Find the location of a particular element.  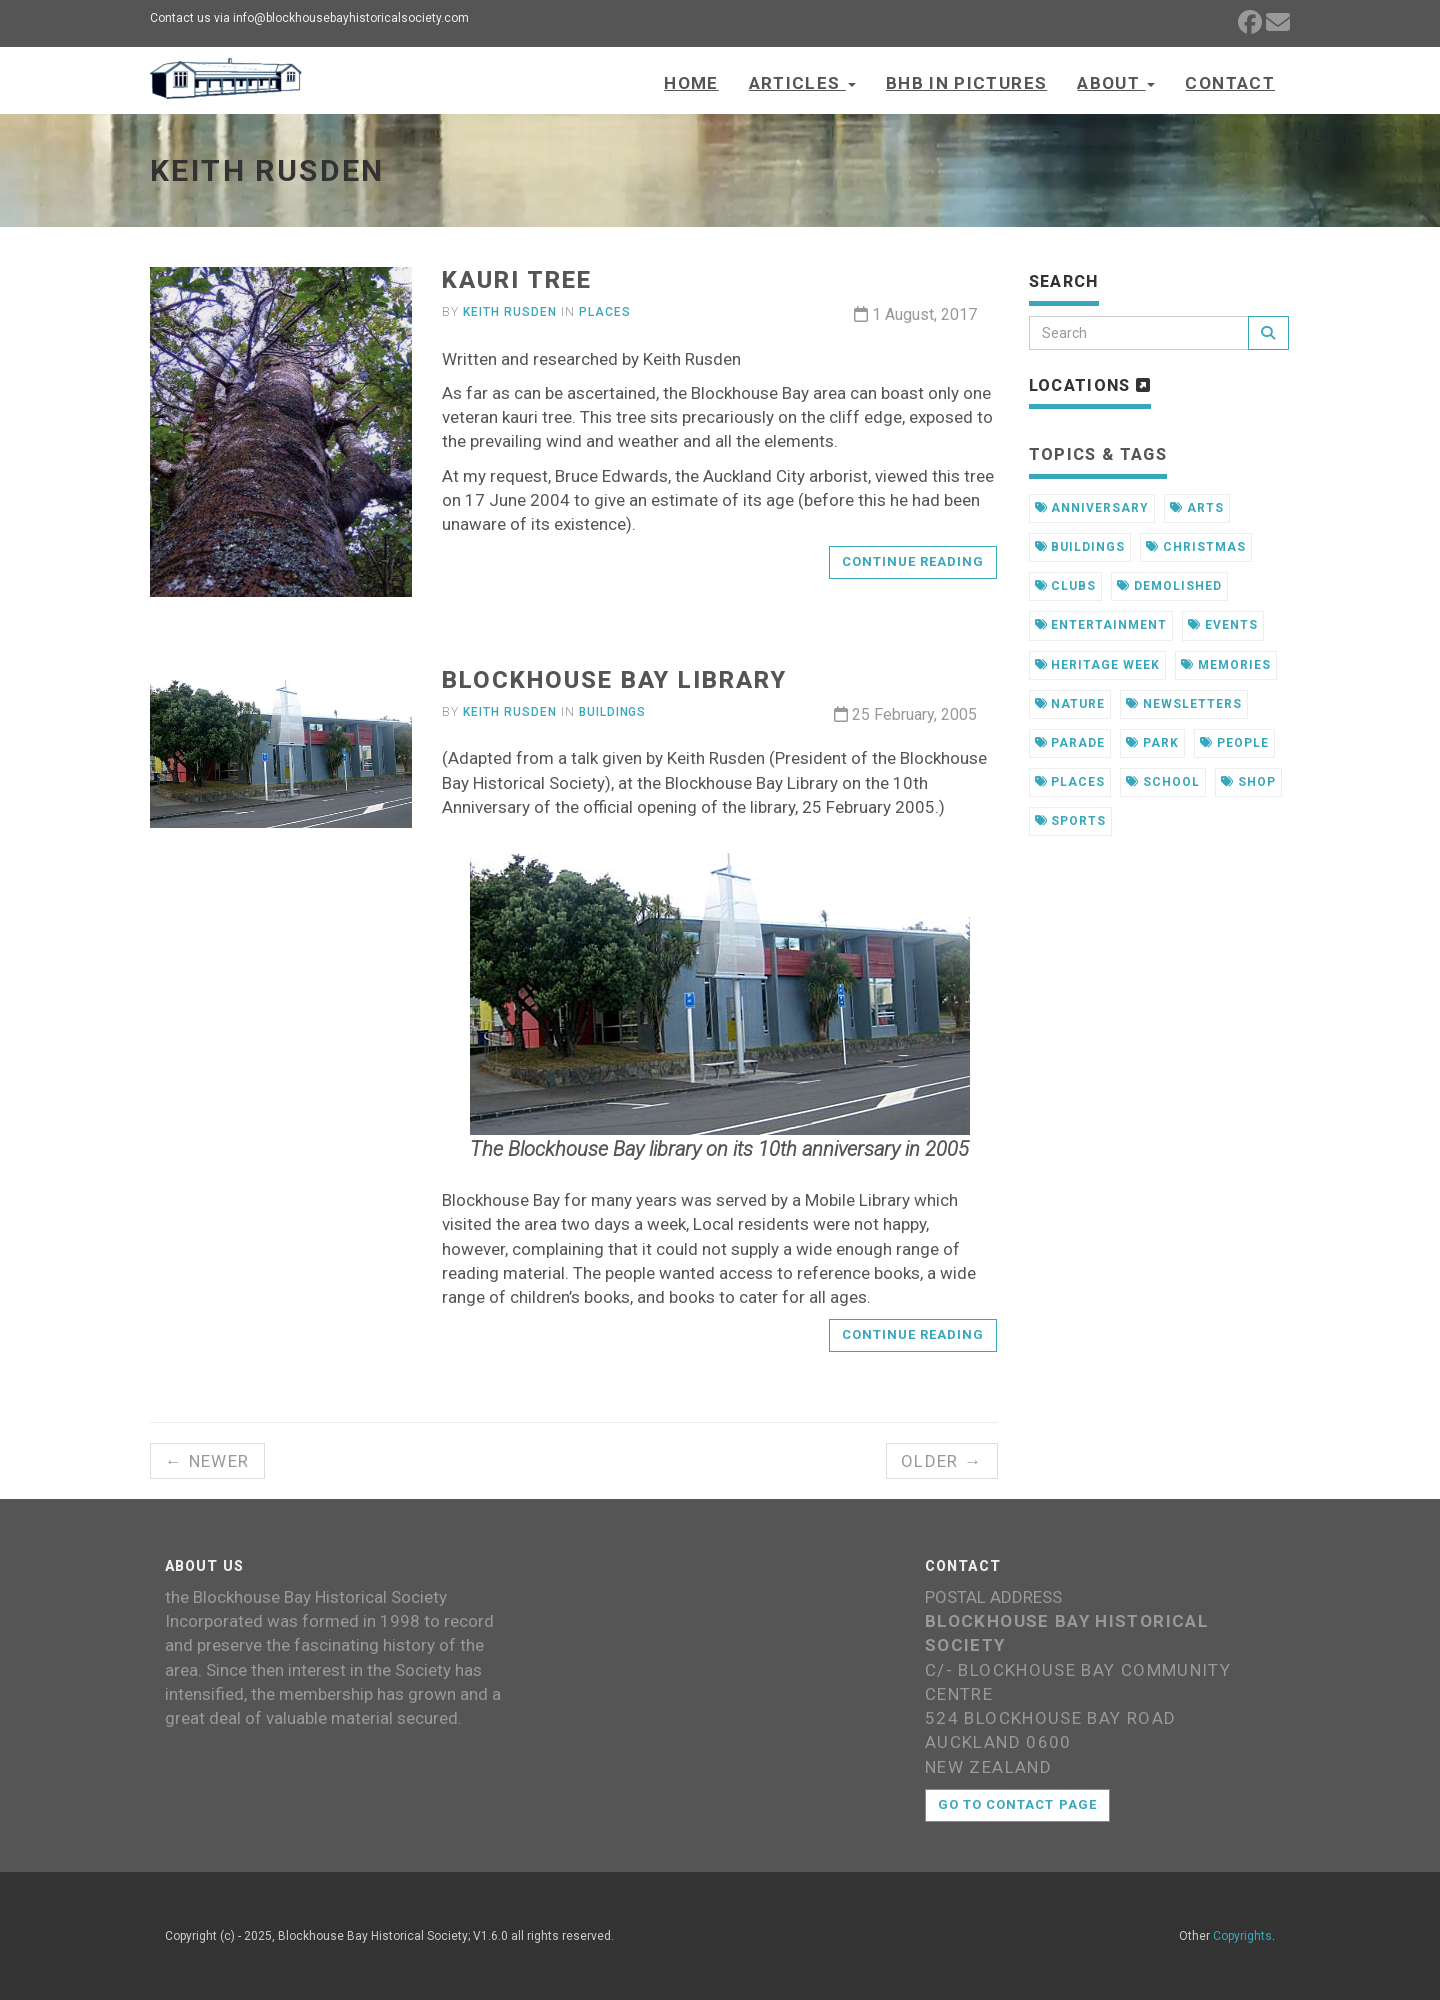

nature is located at coordinates (1070, 704).